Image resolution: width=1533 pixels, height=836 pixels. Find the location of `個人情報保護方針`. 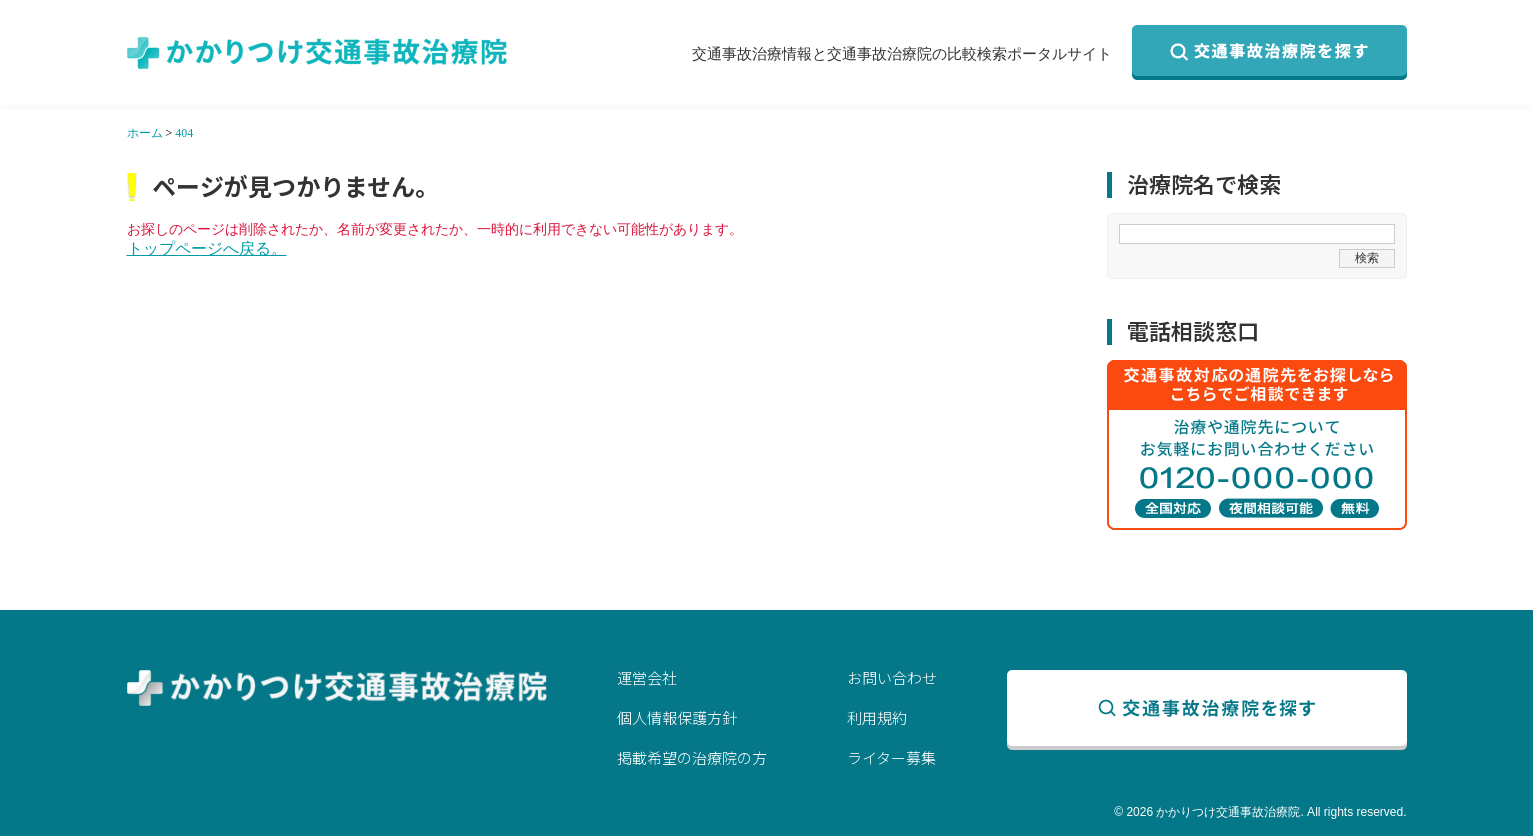

個人情報保護方針 is located at coordinates (677, 717).